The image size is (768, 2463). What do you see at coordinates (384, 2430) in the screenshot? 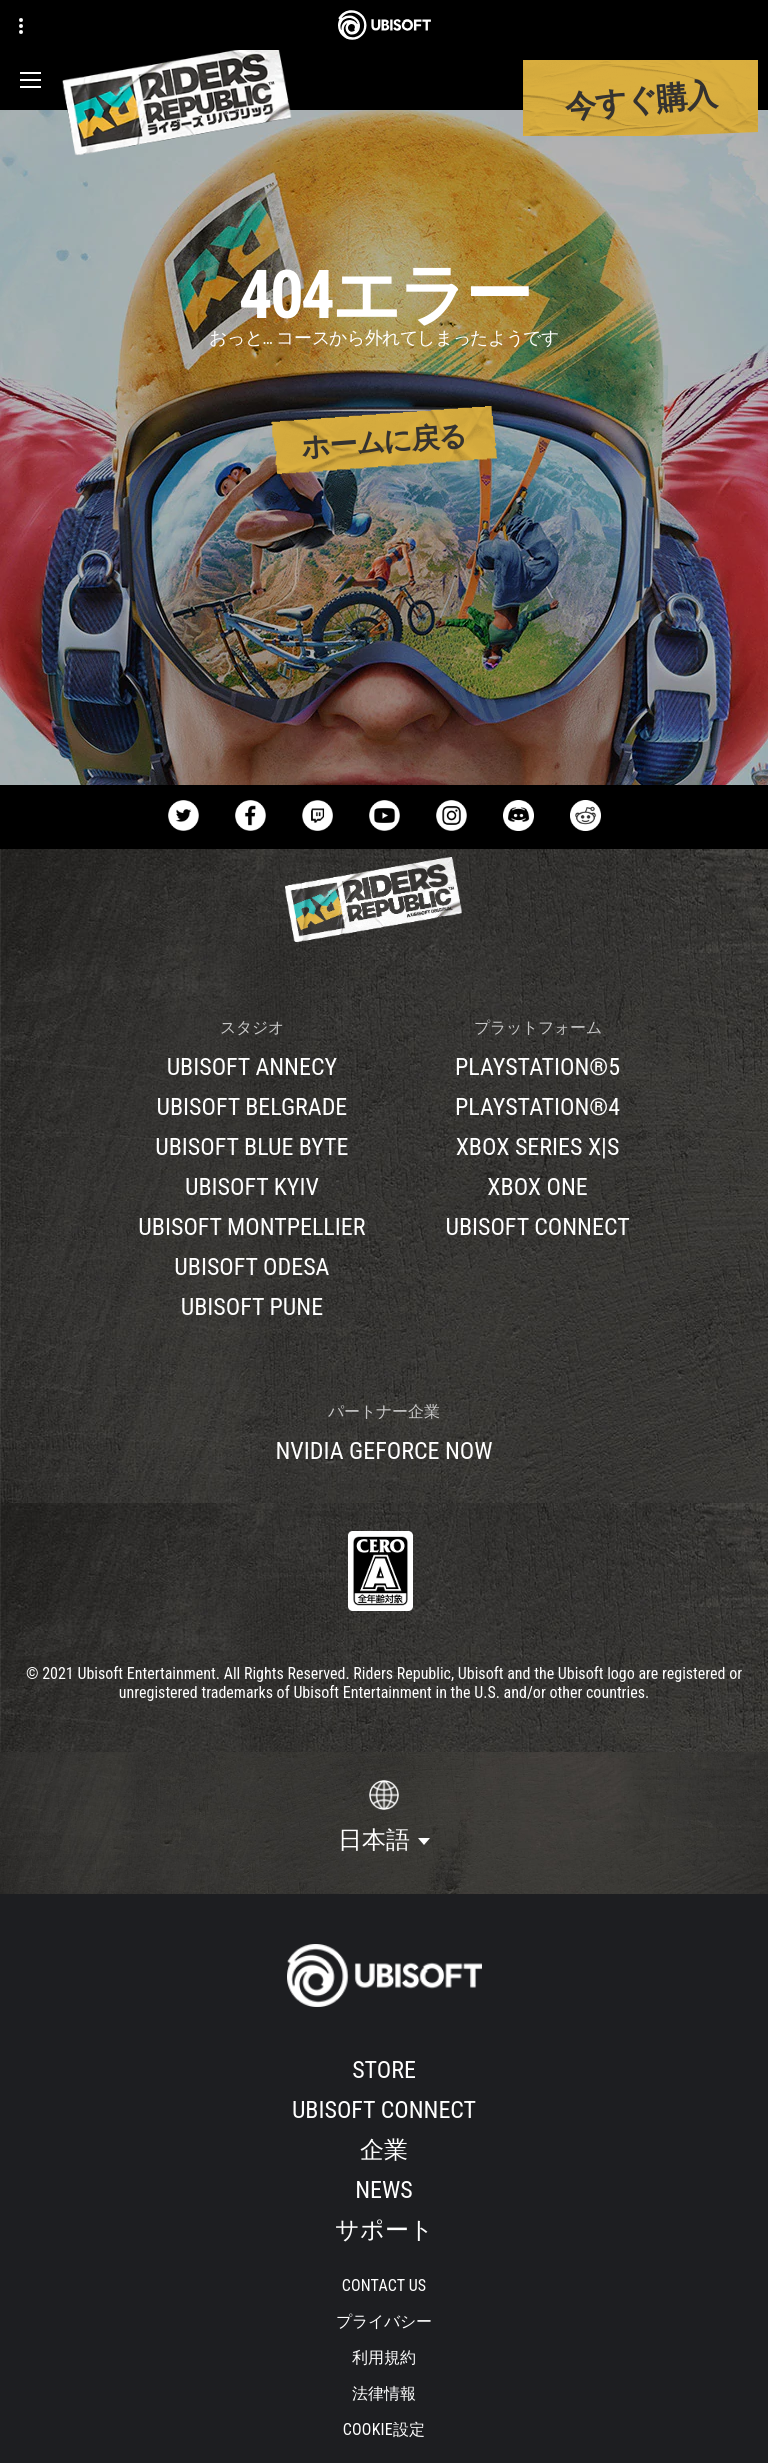
I see `[Cookie設定]` at bounding box center [384, 2430].